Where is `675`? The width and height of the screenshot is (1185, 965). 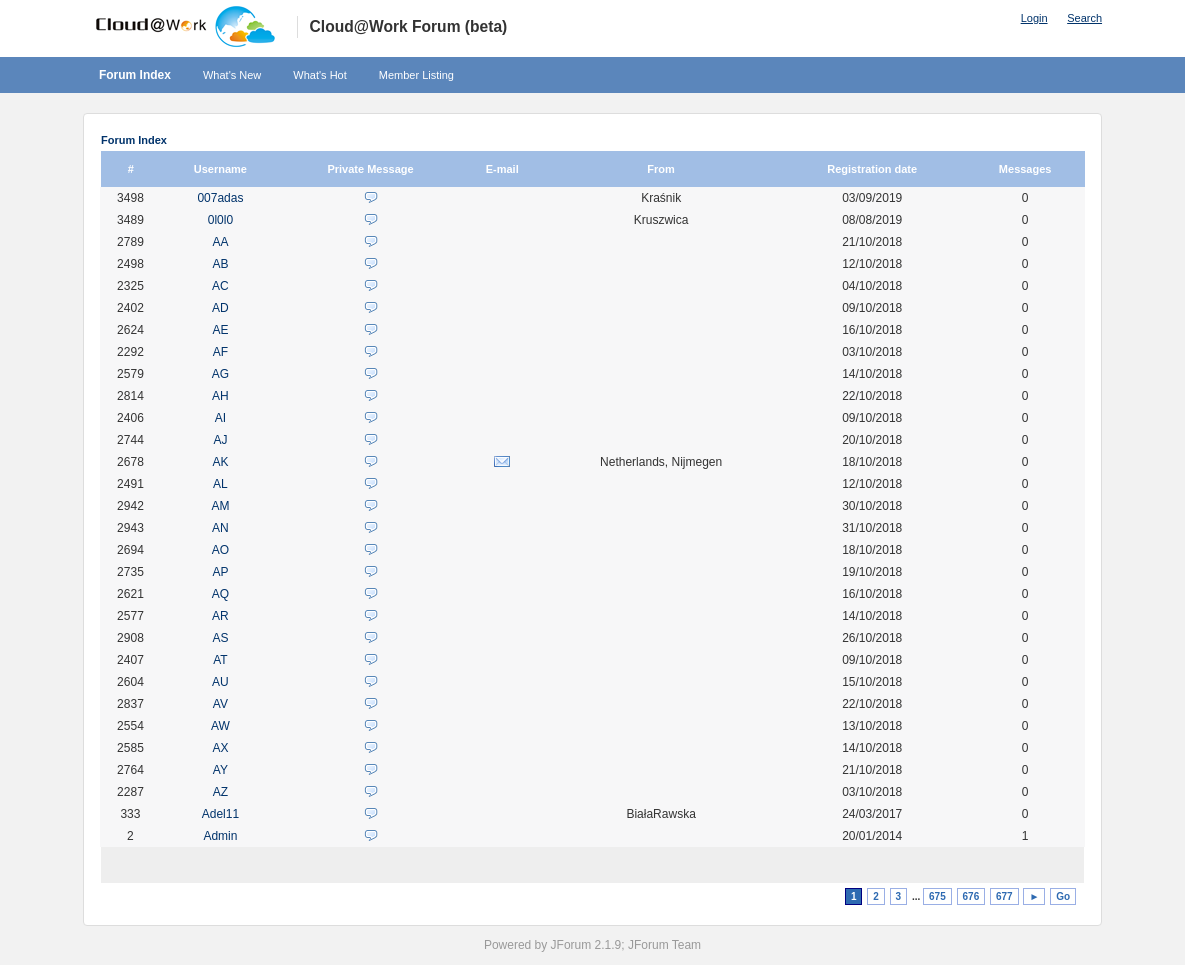 675 is located at coordinates (937, 896).